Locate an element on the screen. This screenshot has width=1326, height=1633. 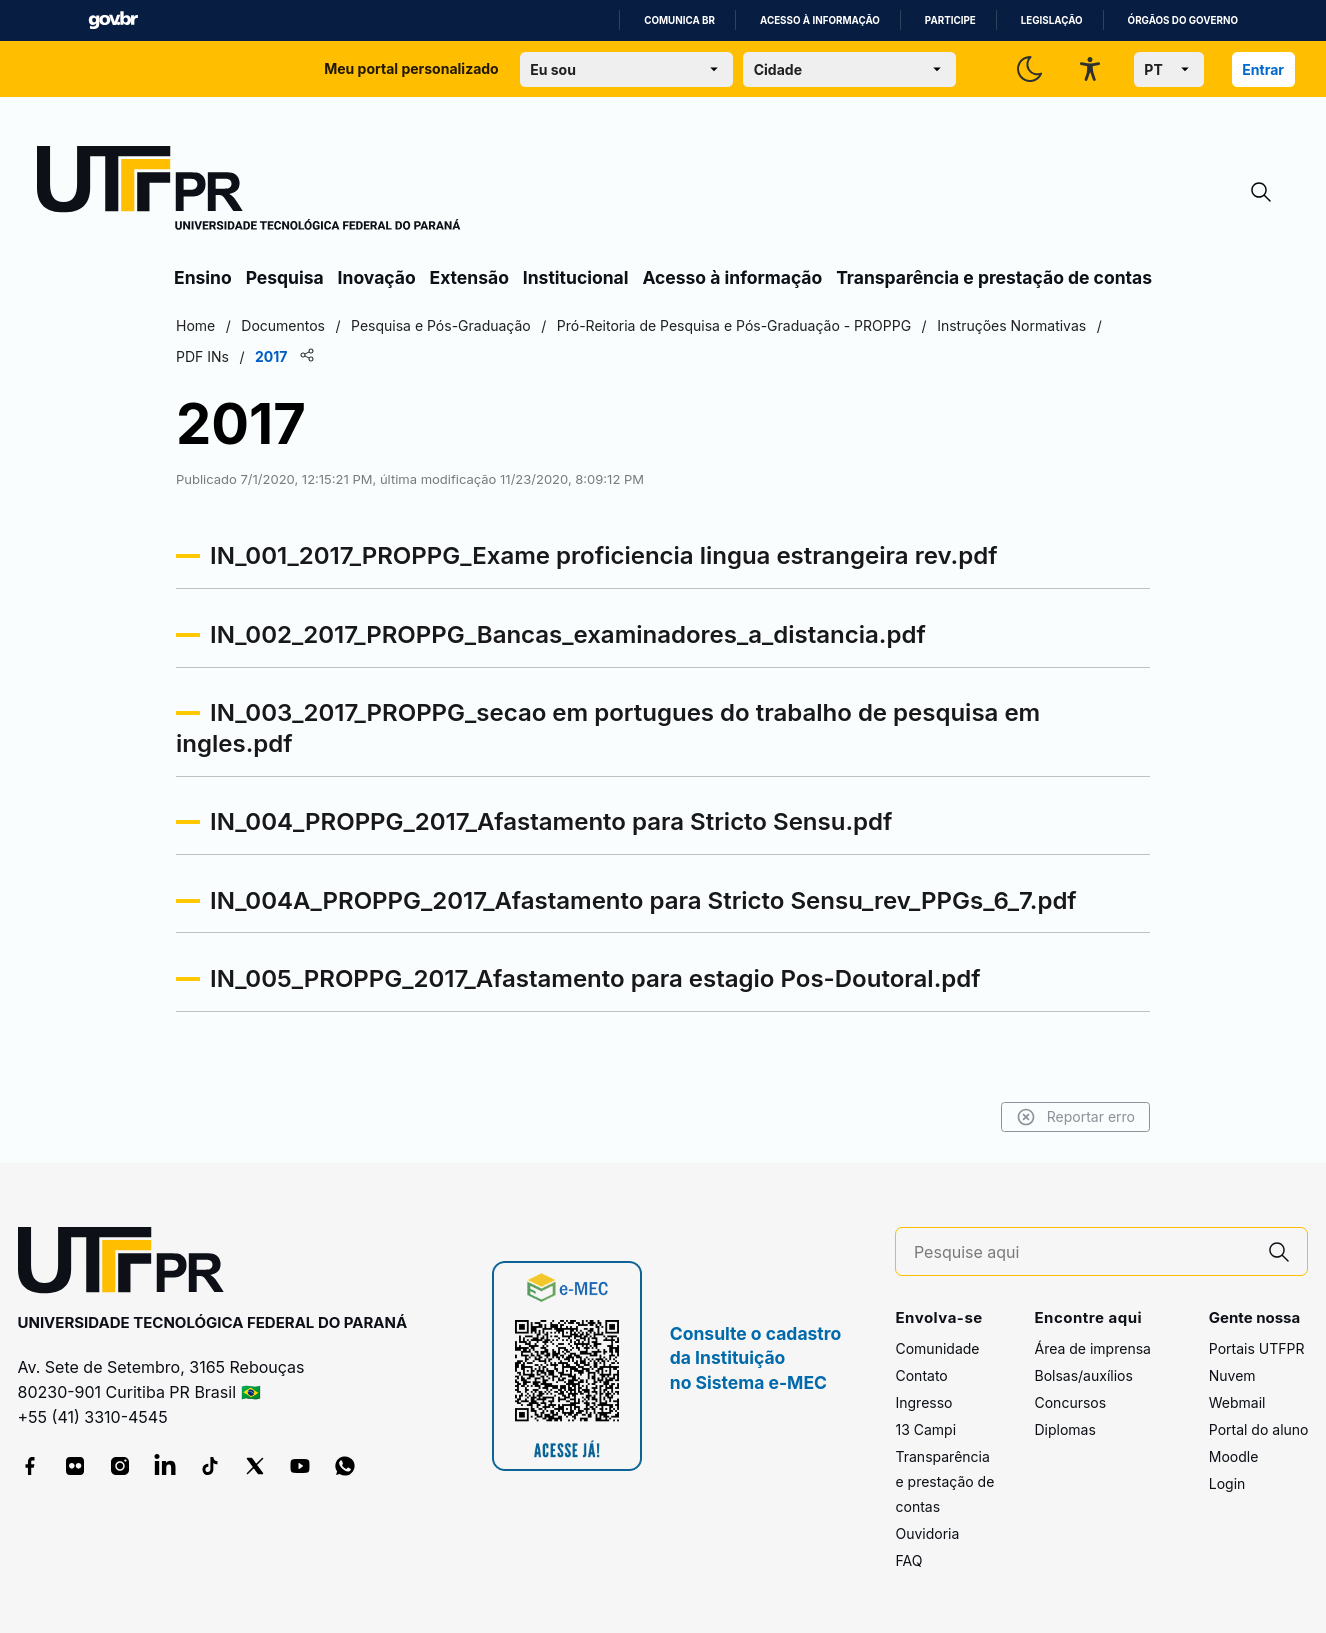
Portais UTFPR is located at coordinates (1257, 1348).